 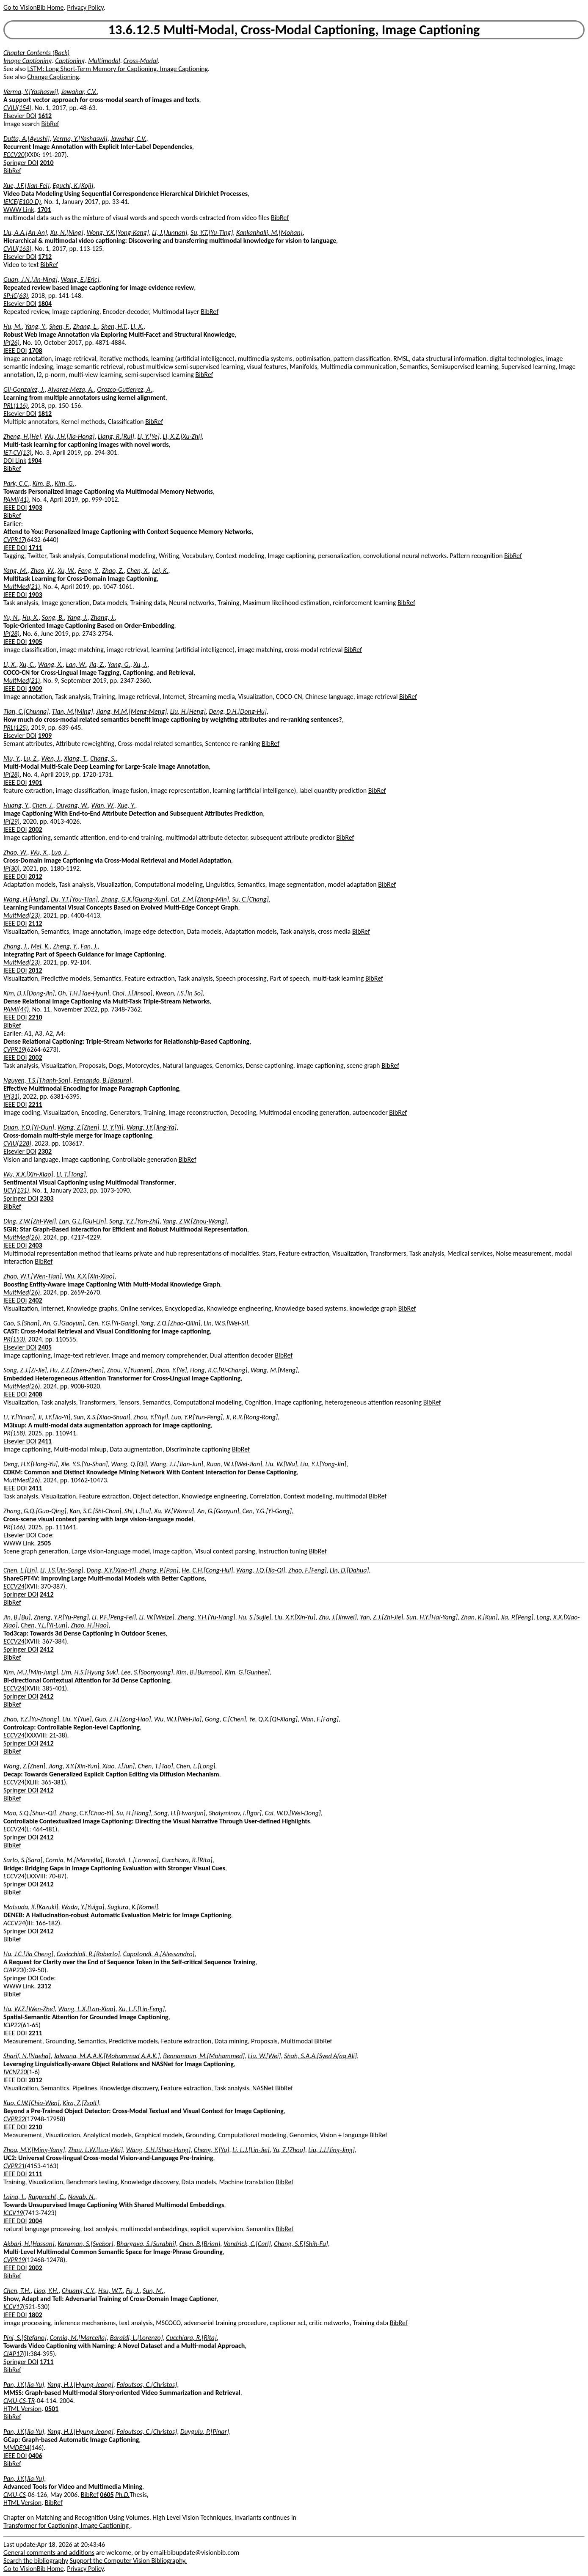 What do you see at coordinates (517, 1617) in the screenshot?
I see `Jia, P.[Peng]` at bounding box center [517, 1617].